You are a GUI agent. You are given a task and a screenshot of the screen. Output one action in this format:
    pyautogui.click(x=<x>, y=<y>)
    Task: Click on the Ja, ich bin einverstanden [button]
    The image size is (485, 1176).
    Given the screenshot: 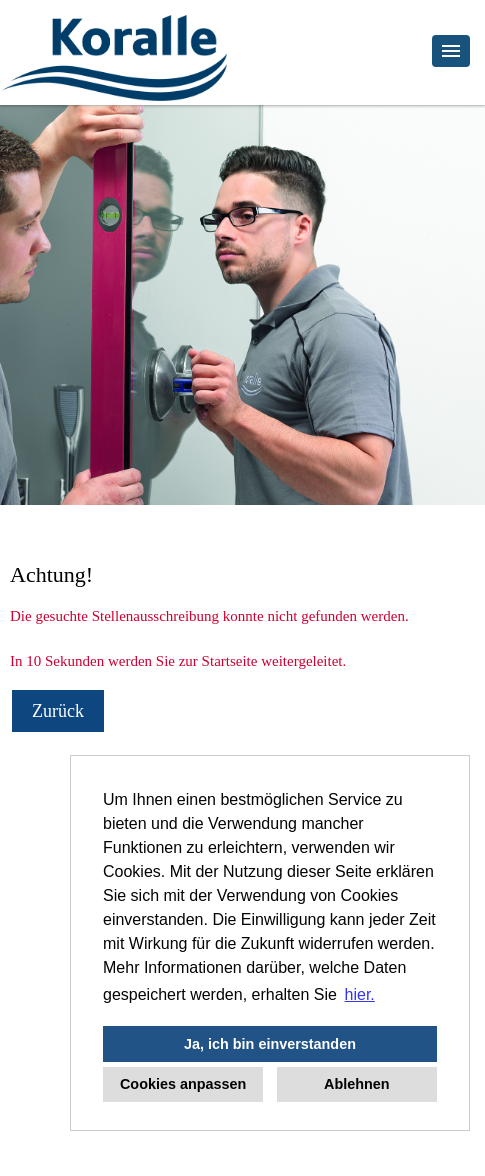 What is the action you would take?
    pyautogui.click(x=270, y=1044)
    